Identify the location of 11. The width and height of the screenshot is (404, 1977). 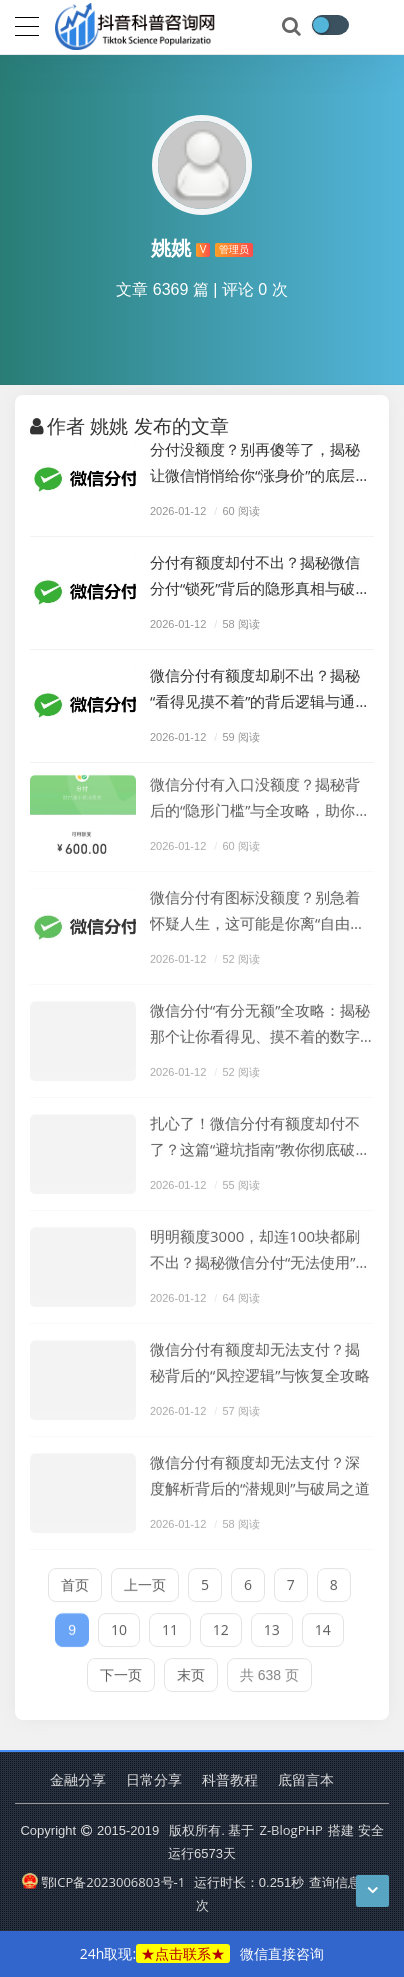
(170, 1623).